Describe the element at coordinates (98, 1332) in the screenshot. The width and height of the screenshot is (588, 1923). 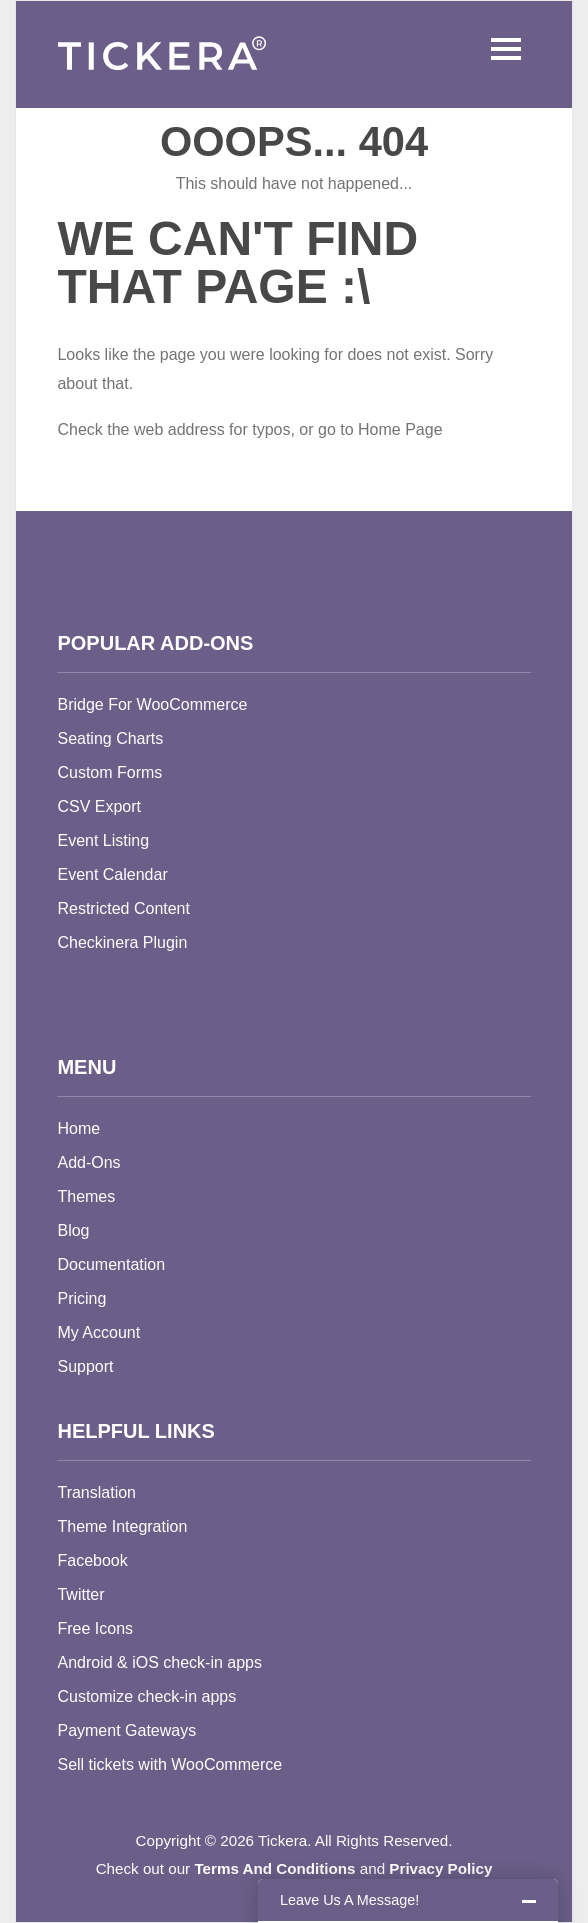
I see `My Account` at that location.